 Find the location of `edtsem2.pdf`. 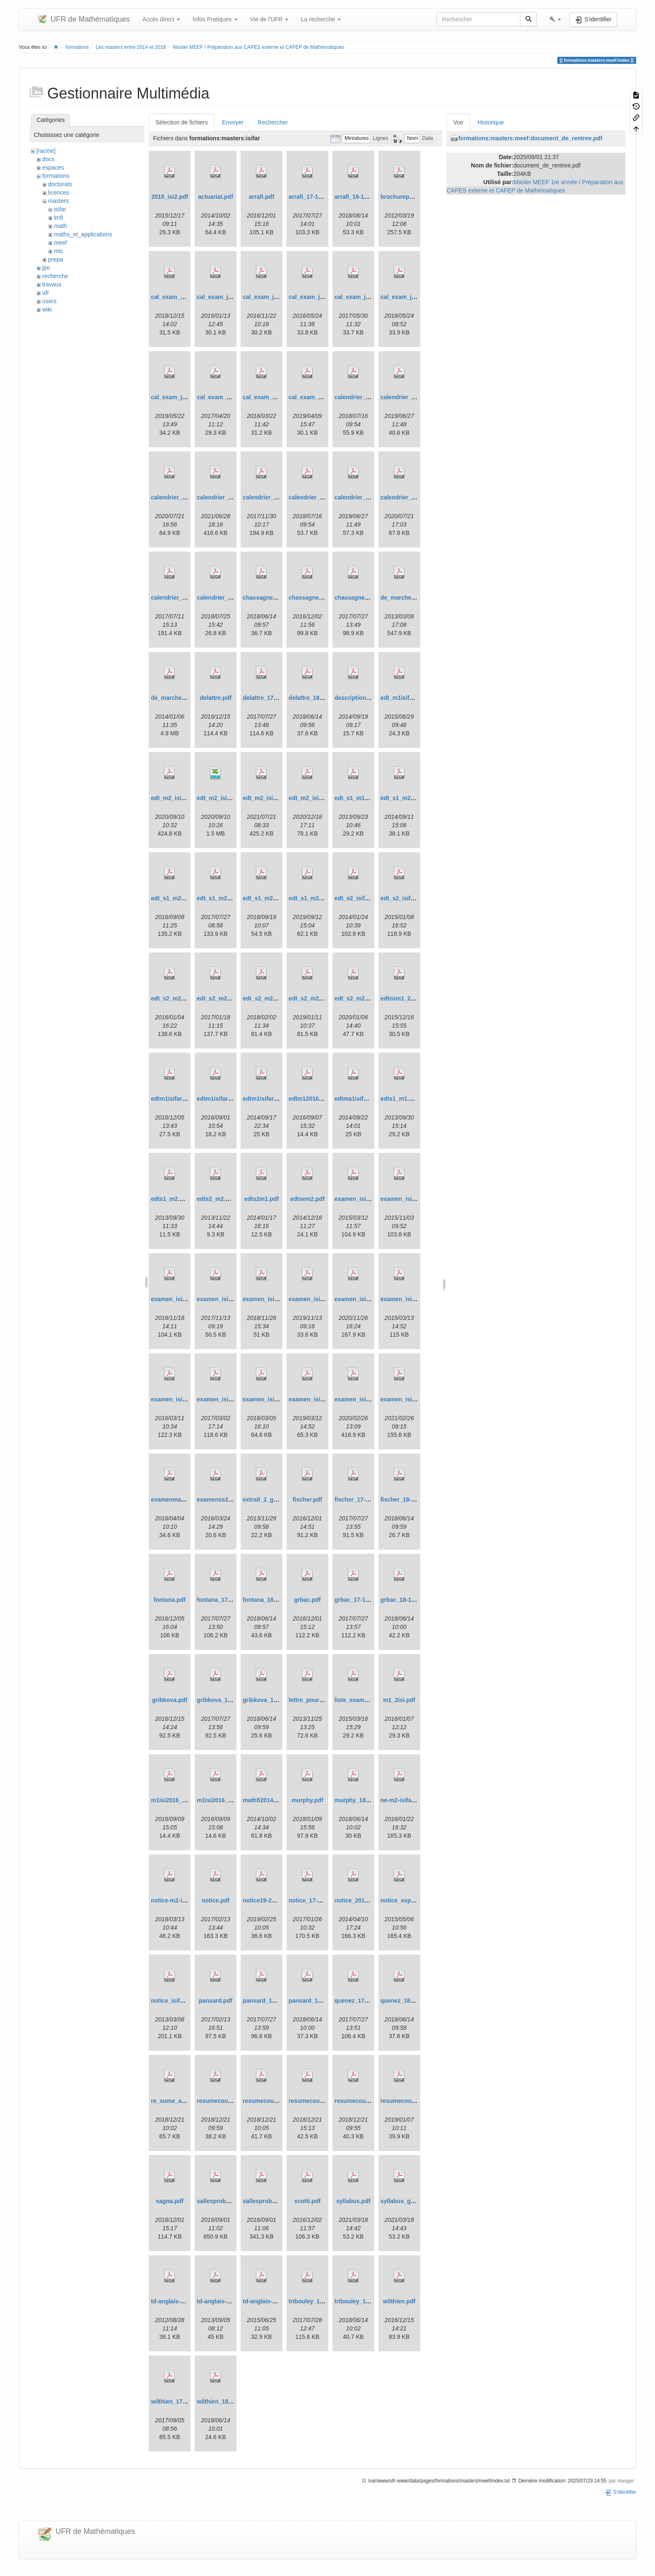

edtsem2.pdf is located at coordinates (307, 1199).